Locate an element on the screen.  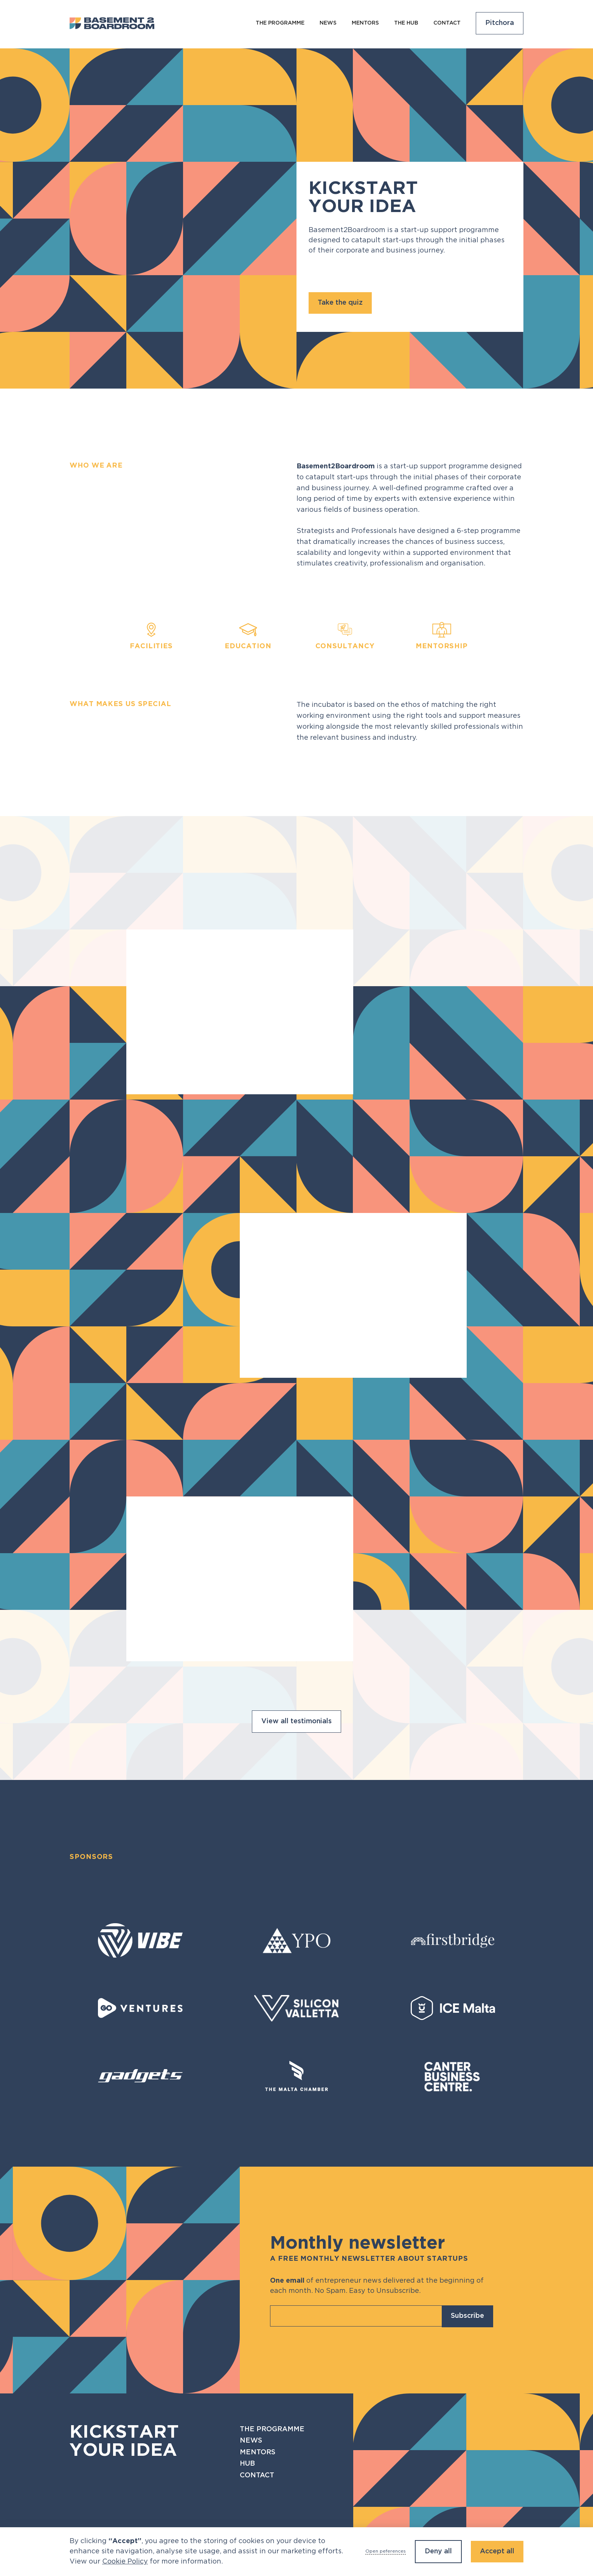
NEws is located at coordinates (328, 23).